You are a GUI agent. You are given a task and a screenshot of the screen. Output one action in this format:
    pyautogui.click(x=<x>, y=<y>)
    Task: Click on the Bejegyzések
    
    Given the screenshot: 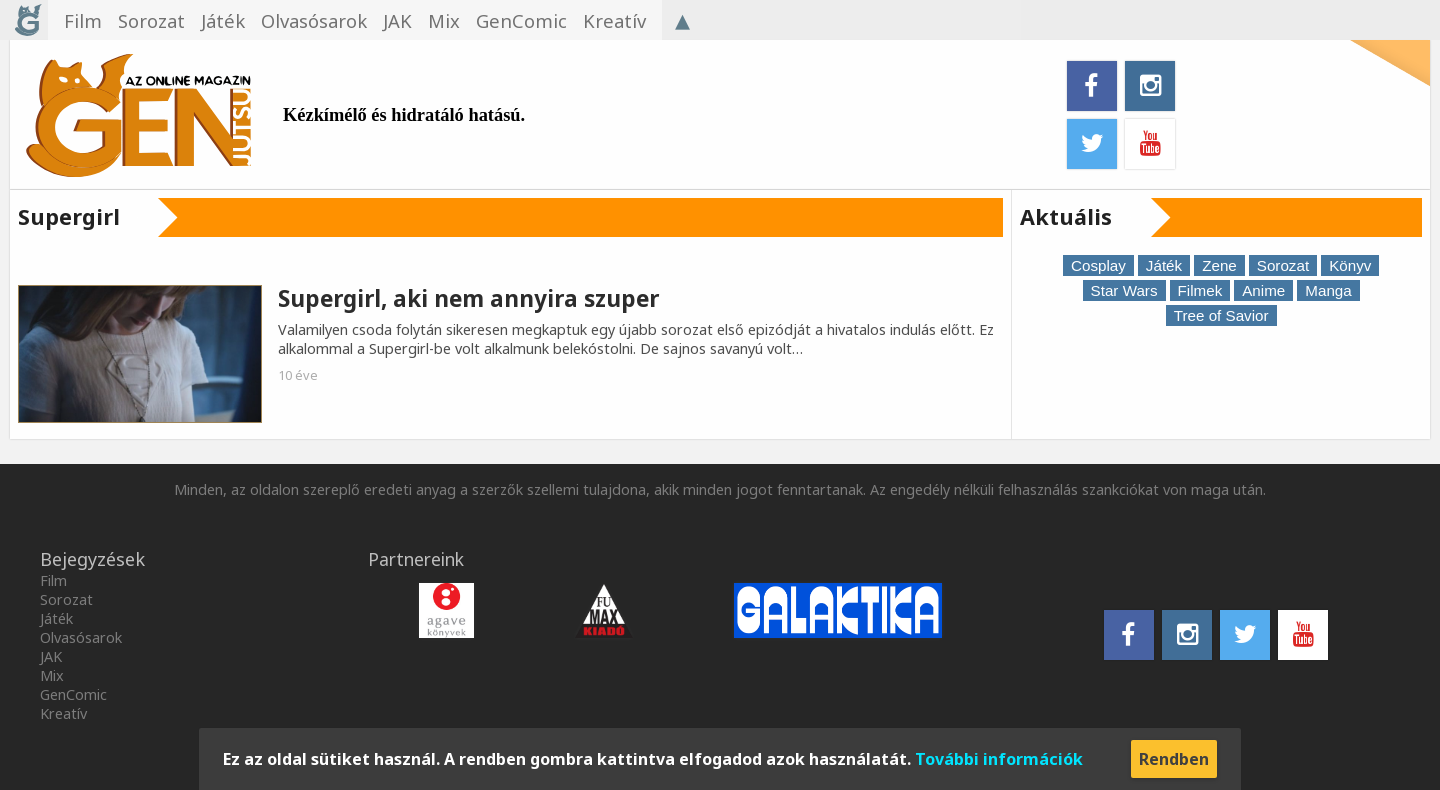 What is the action you would take?
    pyautogui.click(x=92, y=559)
    